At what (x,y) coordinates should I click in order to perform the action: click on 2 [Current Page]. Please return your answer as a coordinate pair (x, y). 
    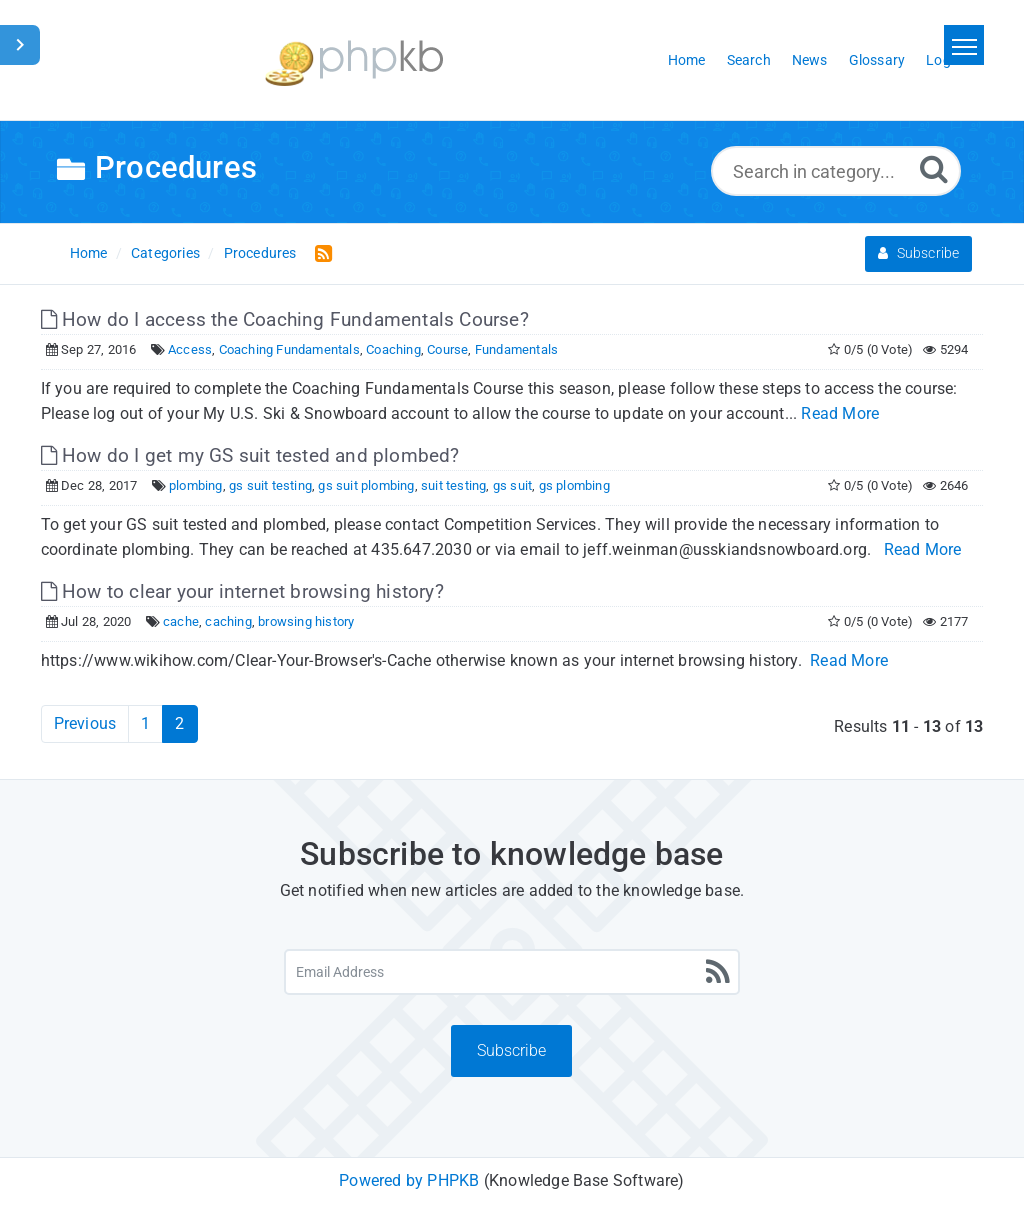
    Looking at the image, I should click on (179, 723).